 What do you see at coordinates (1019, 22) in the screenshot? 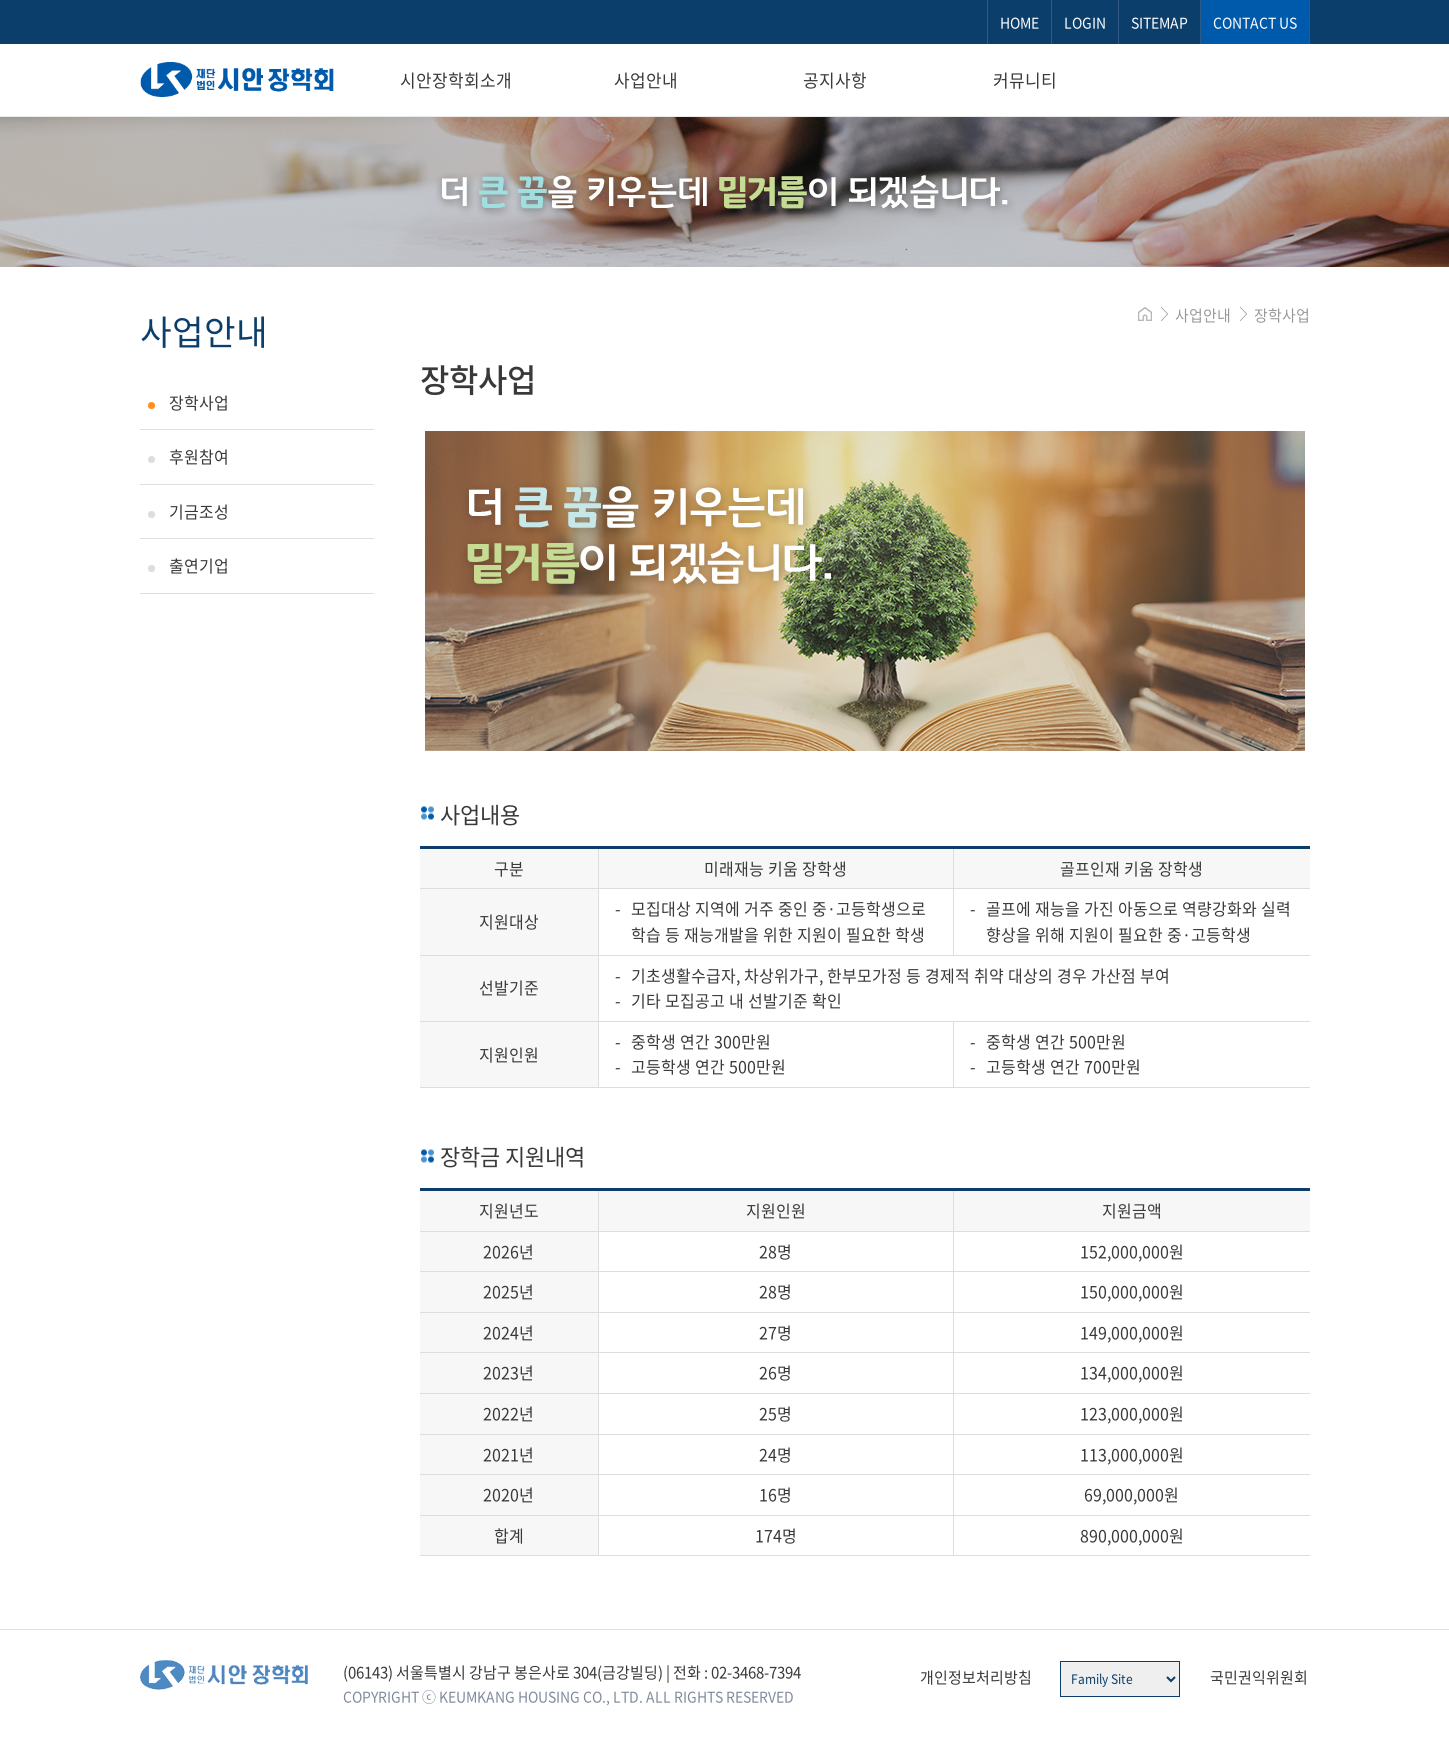
I see `HOME` at bounding box center [1019, 22].